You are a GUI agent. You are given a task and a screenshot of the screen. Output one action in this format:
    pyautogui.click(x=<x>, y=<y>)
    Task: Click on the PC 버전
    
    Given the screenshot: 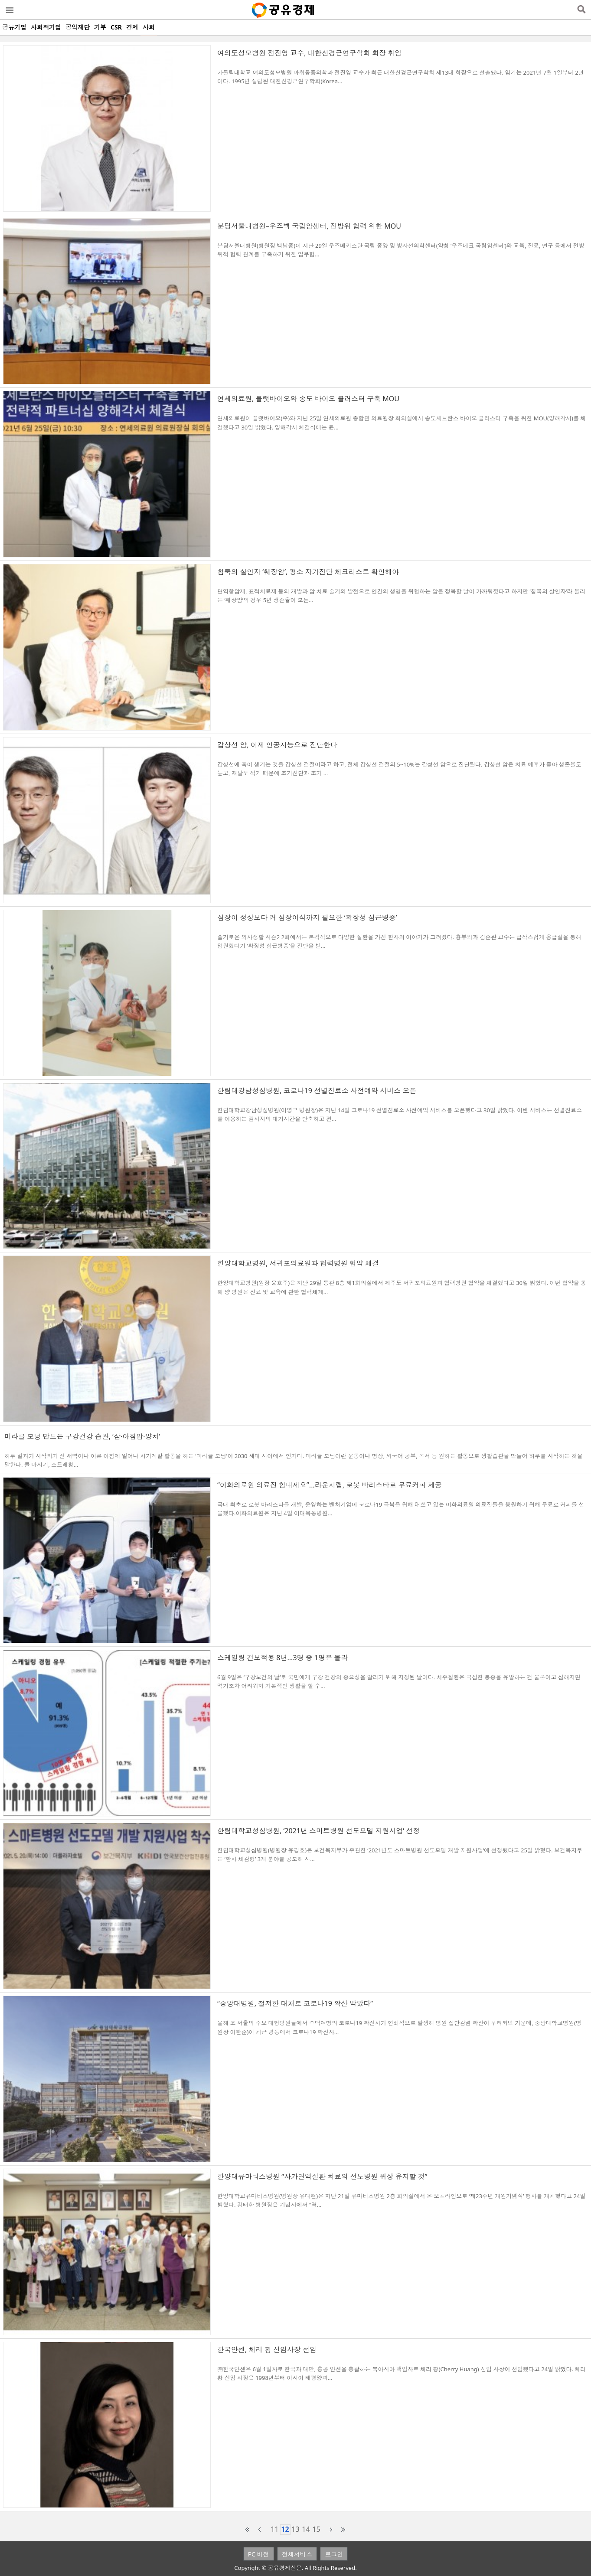 What is the action you would take?
    pyautogui.click(x=258, y=2554)
    